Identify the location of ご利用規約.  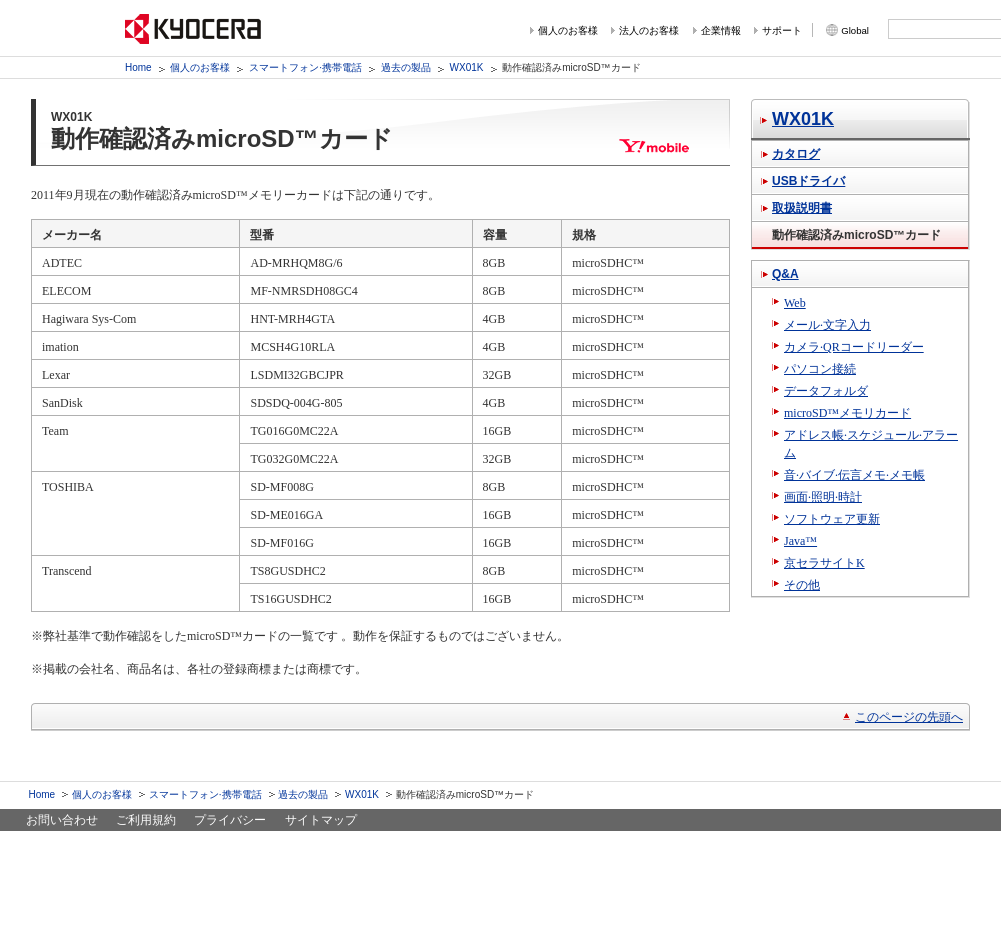
(146, 820).